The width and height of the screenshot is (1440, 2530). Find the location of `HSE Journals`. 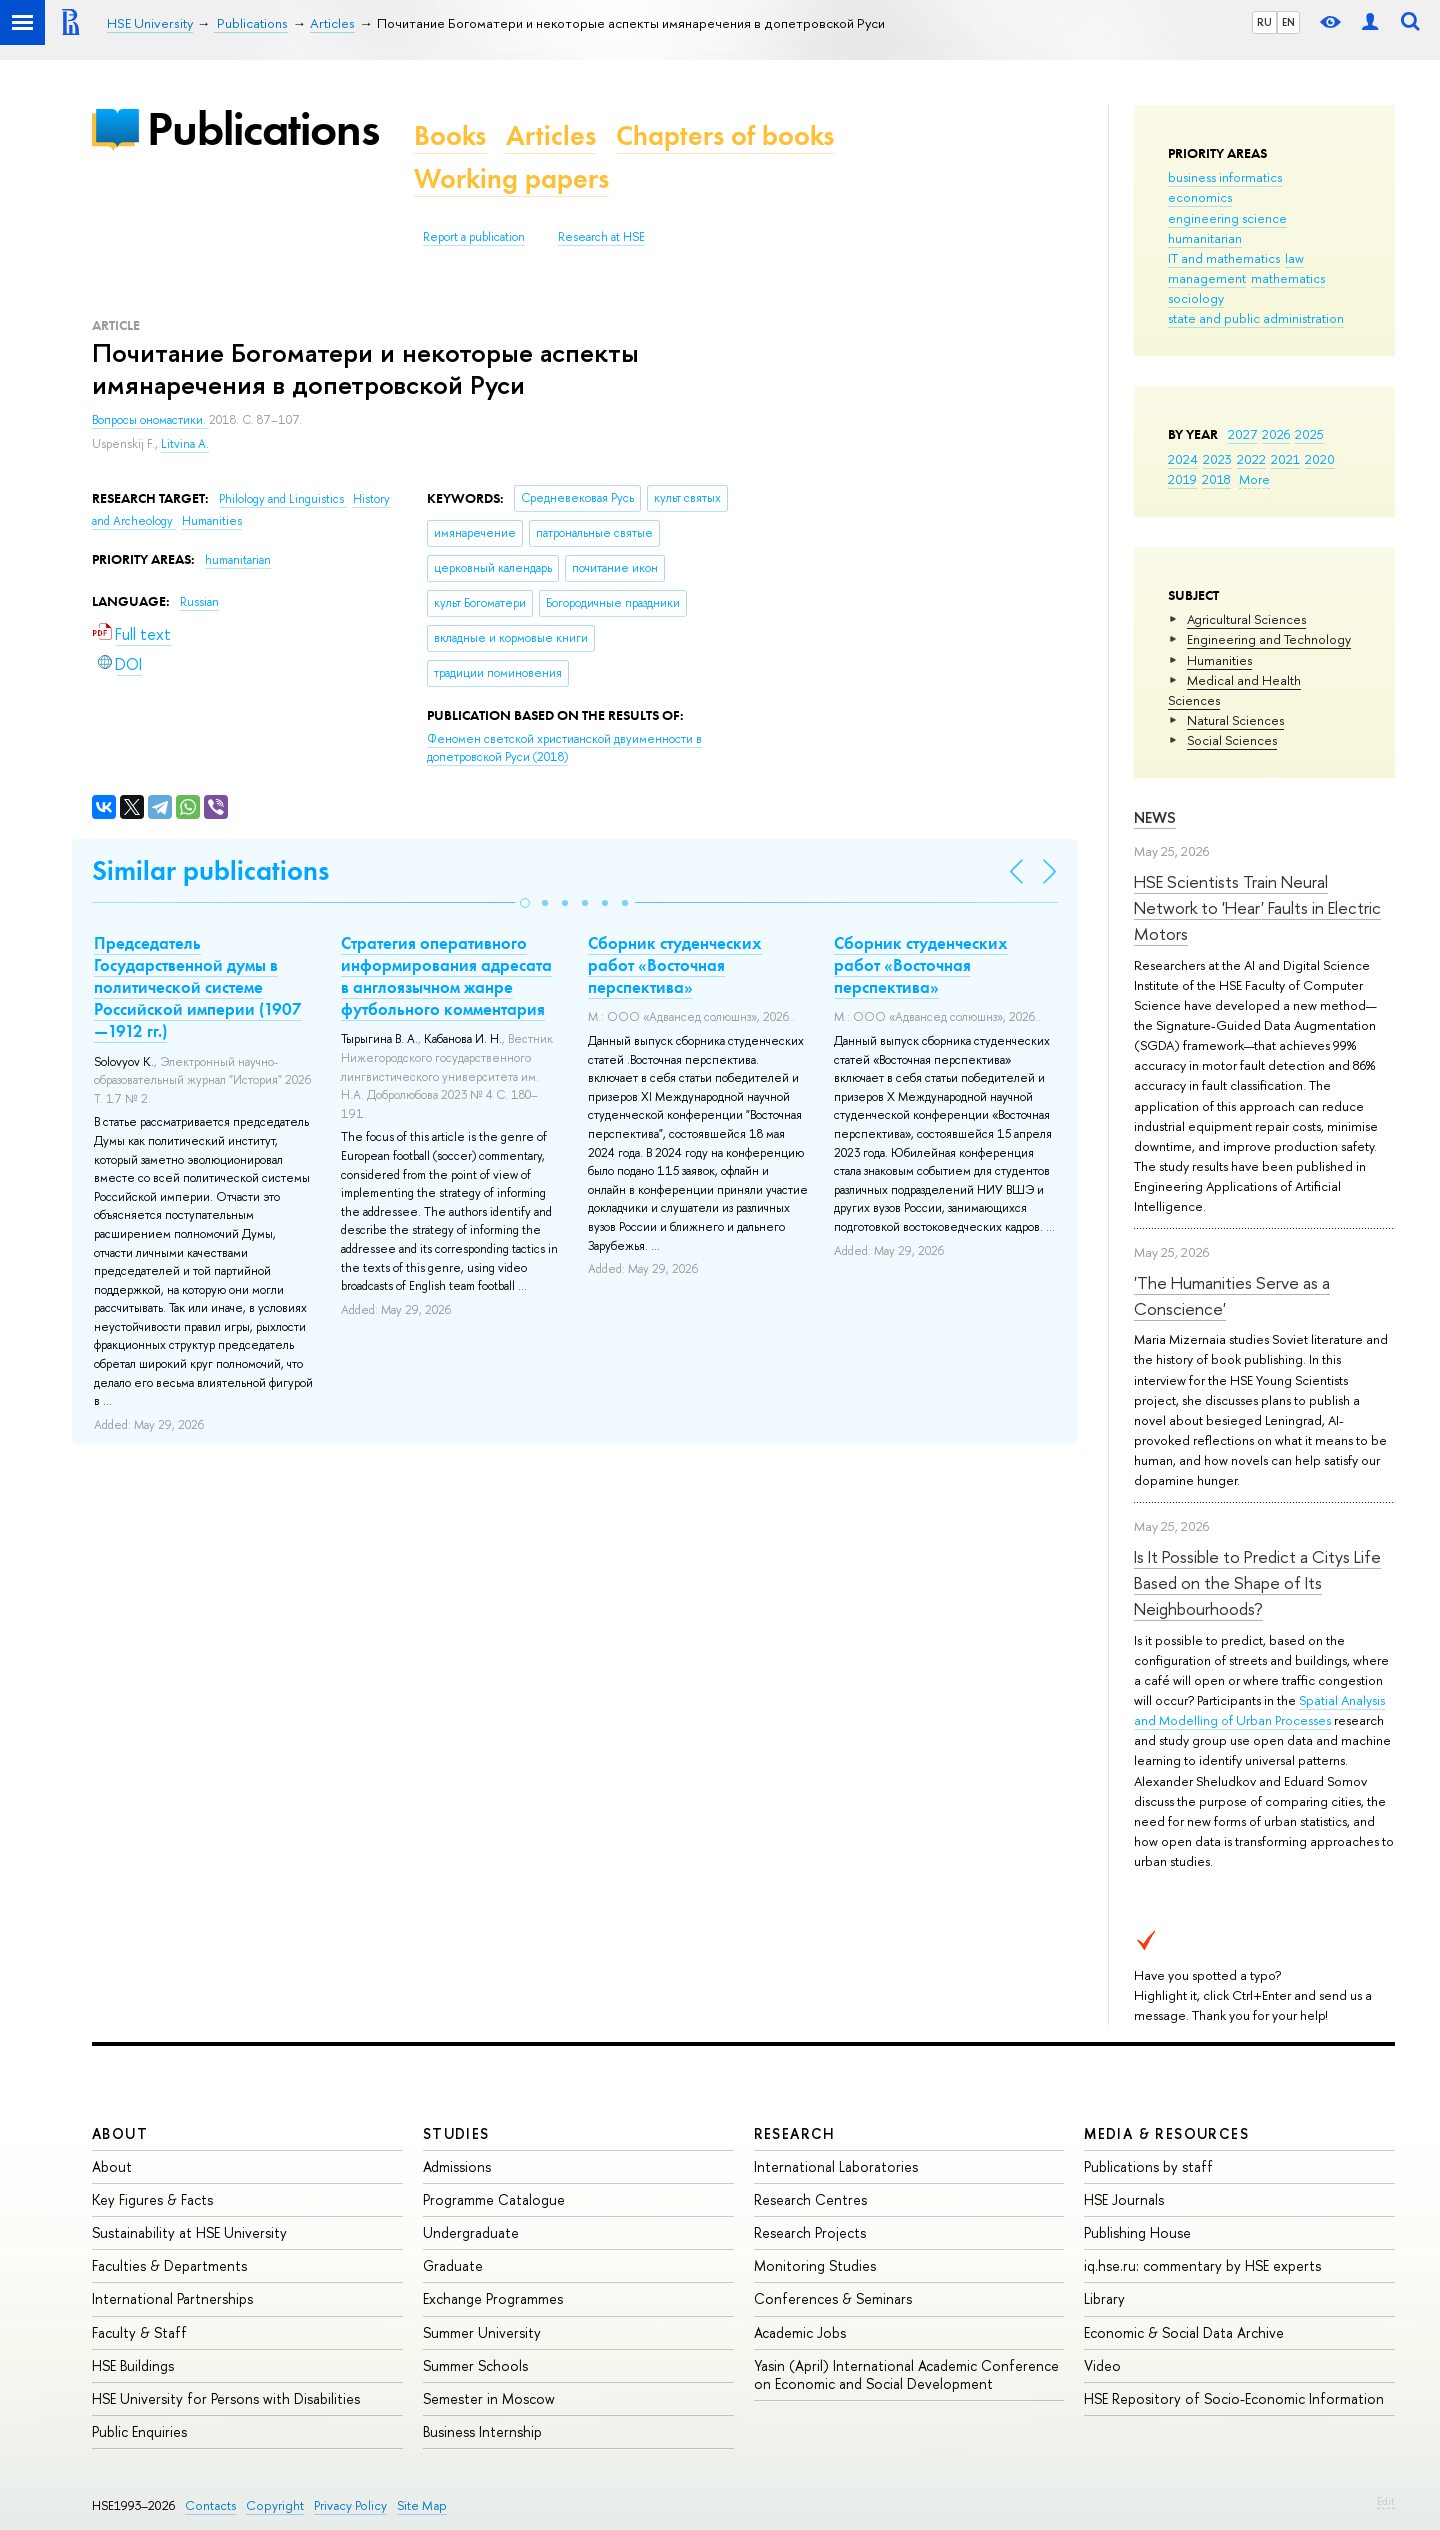

HSE Journals is located at coordinates (1124, 2199).